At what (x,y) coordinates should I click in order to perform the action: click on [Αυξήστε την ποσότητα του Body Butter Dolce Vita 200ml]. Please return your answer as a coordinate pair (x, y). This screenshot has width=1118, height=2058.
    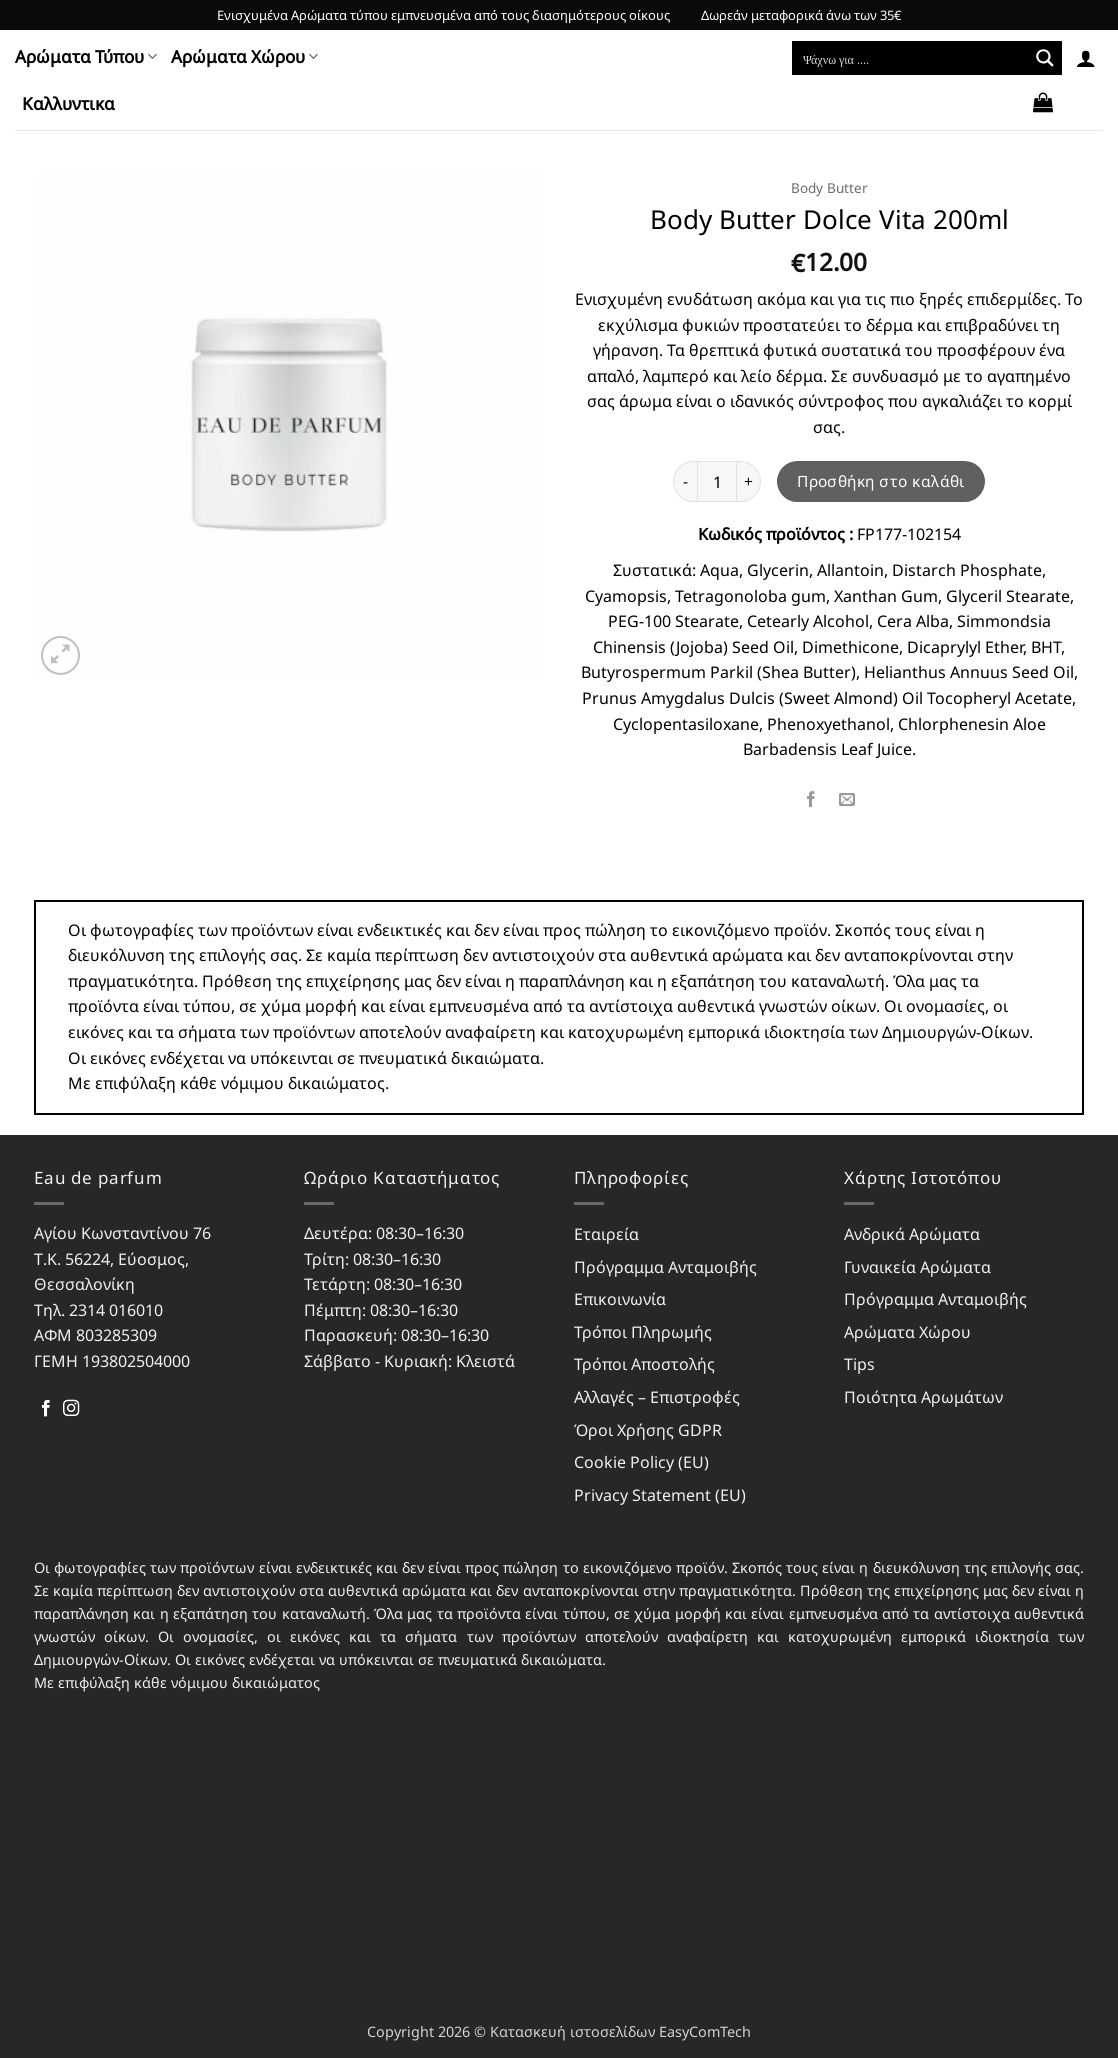
    Looking at the image, I should click on (749, 481).